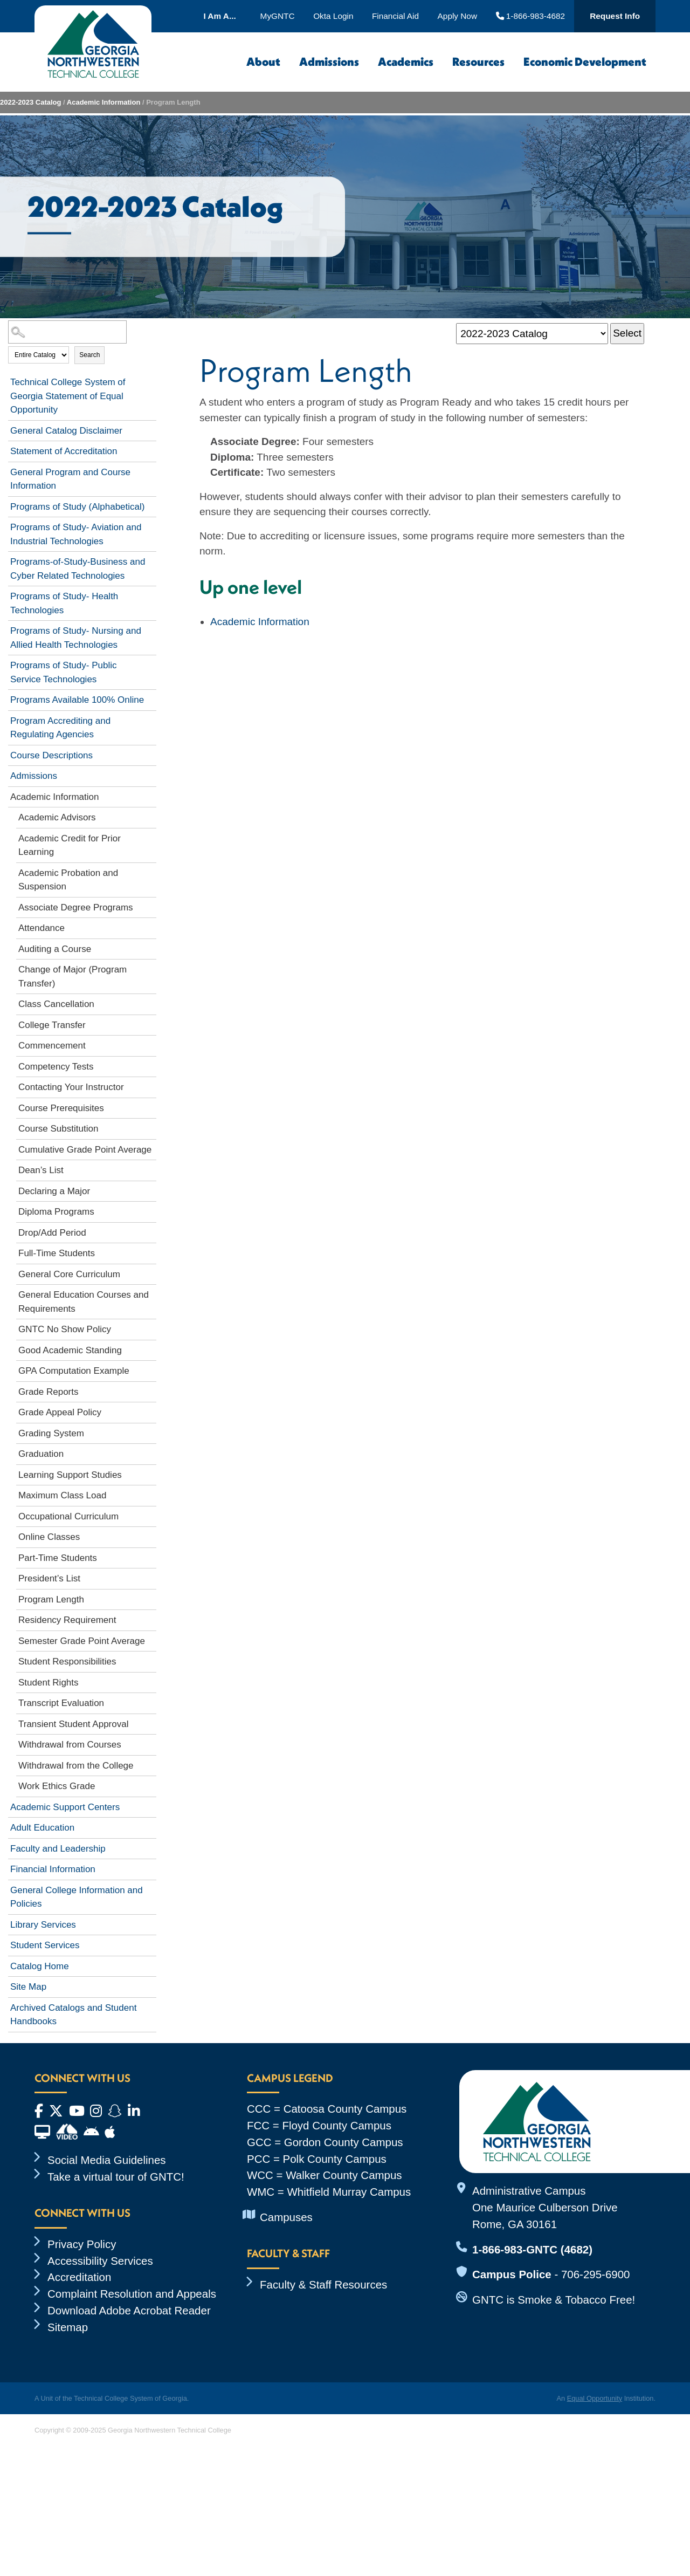 This screenshot has width=690, height=2576. Describe the element at coordinates (68, 396) in the screenshot. I see `Technical College System of Georgia Statement of Equal Opportunity` at that location.